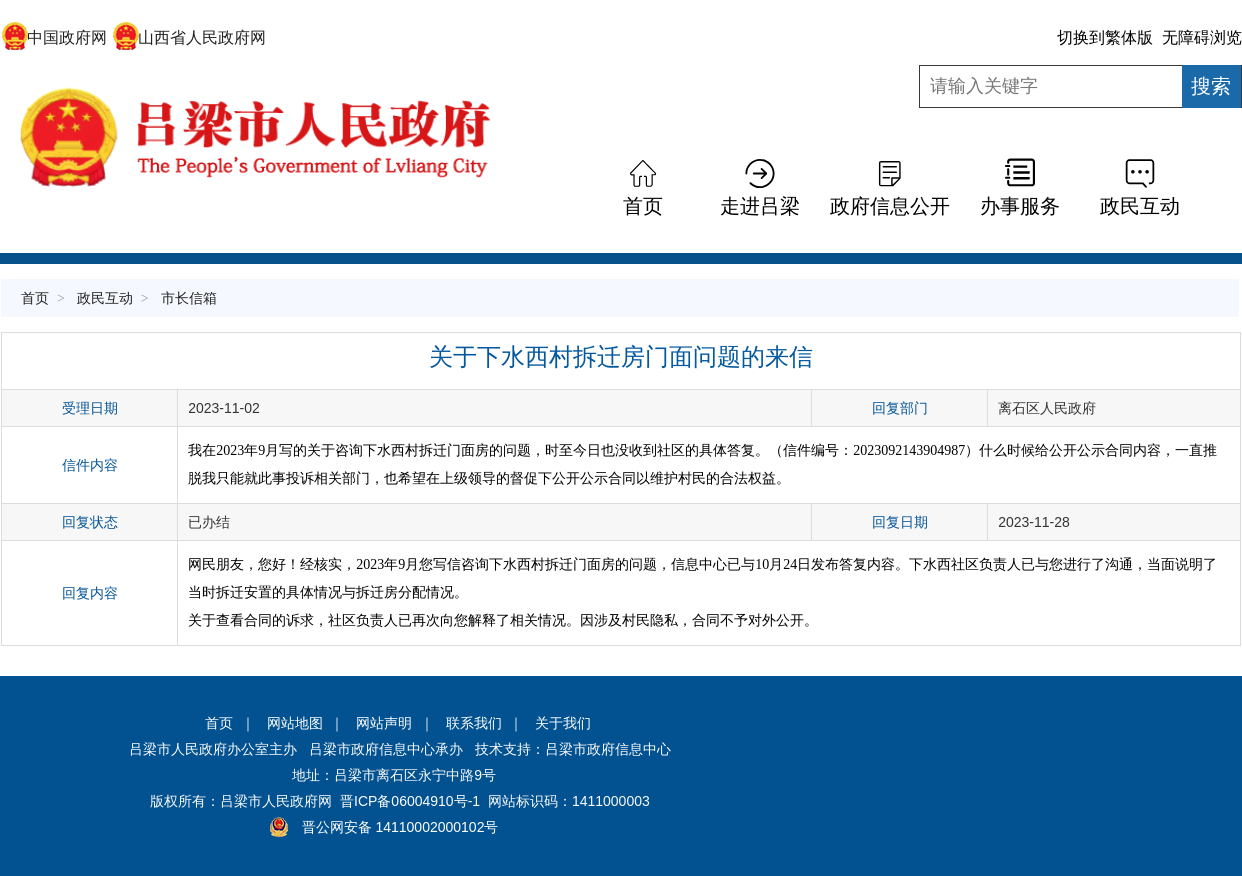 The height and width of the screenshot is (876, 1242). What do you see at coordinates (384, 723) in the screenshot?
I see `网站声明` at bounding box center [384, 723].